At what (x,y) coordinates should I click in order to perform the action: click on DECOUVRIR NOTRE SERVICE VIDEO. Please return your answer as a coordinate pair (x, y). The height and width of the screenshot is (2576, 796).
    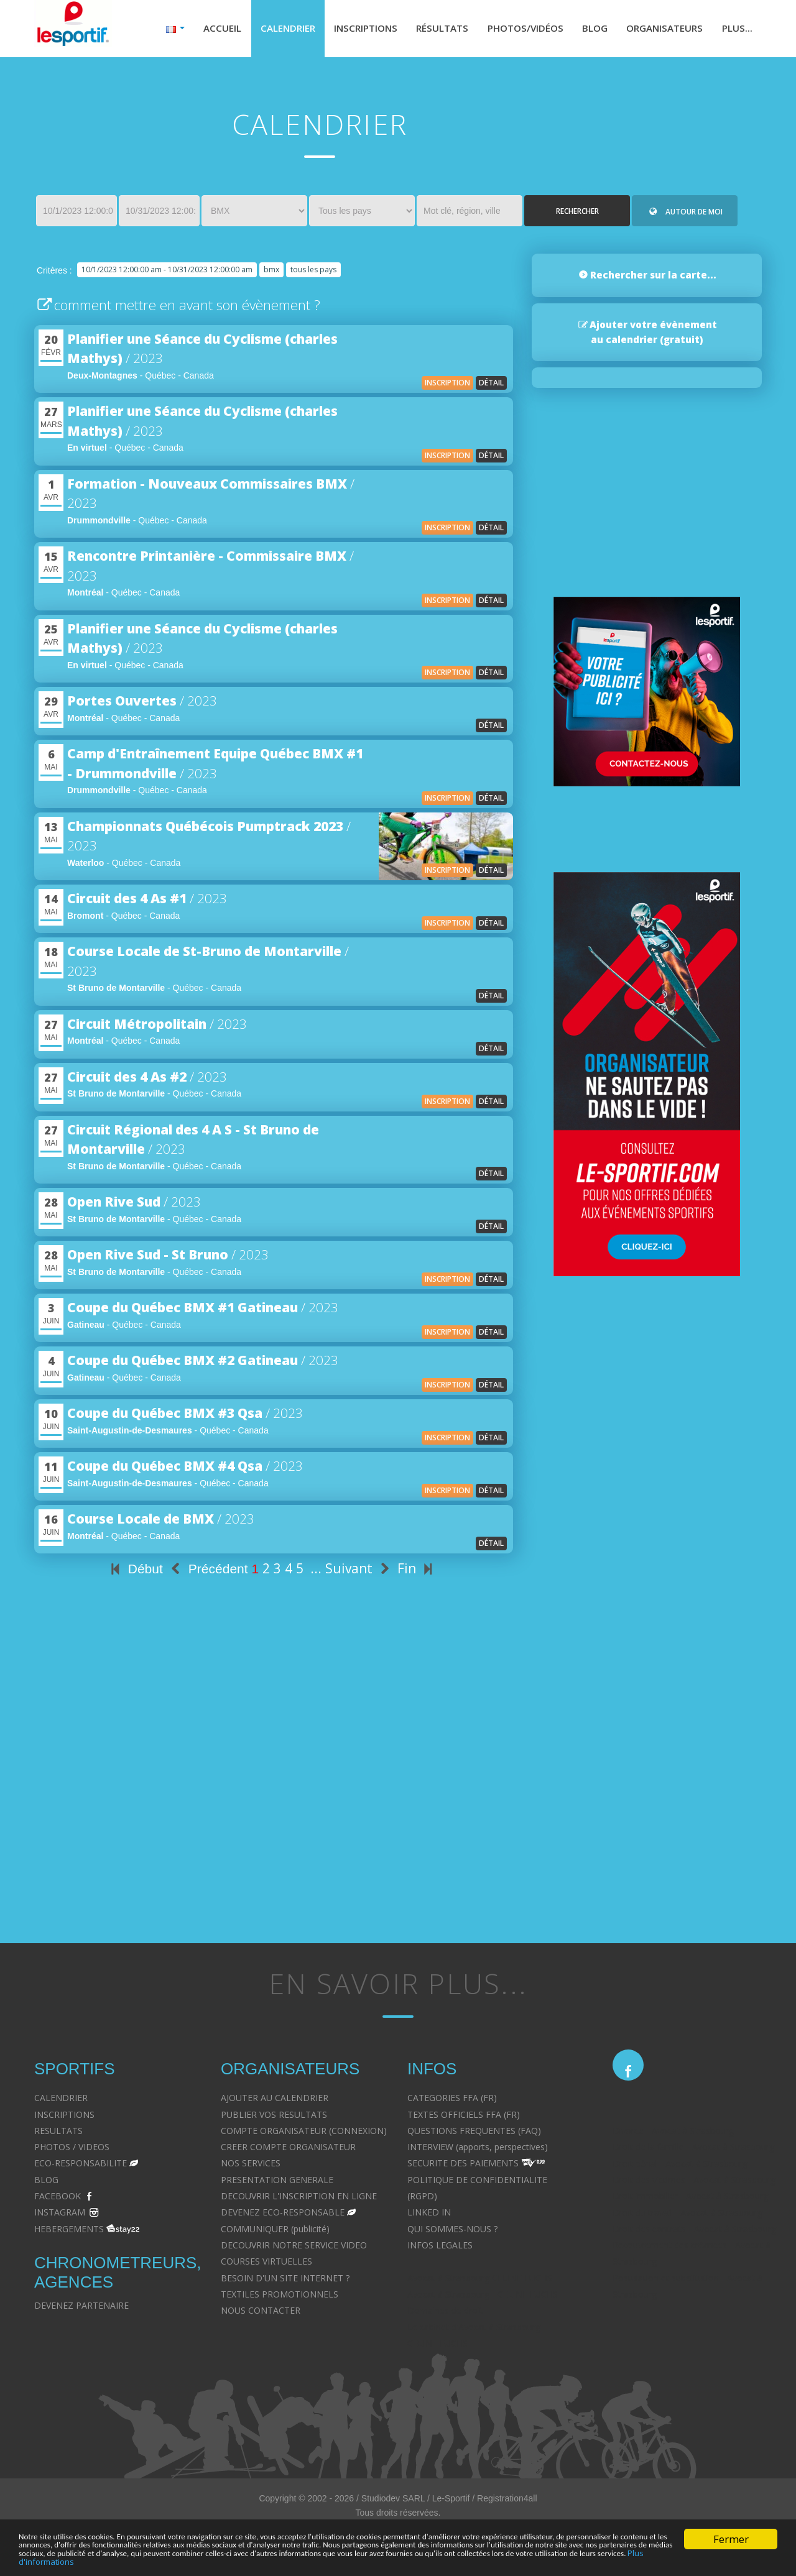
    Looking at the image, I should click on (294, 2248).